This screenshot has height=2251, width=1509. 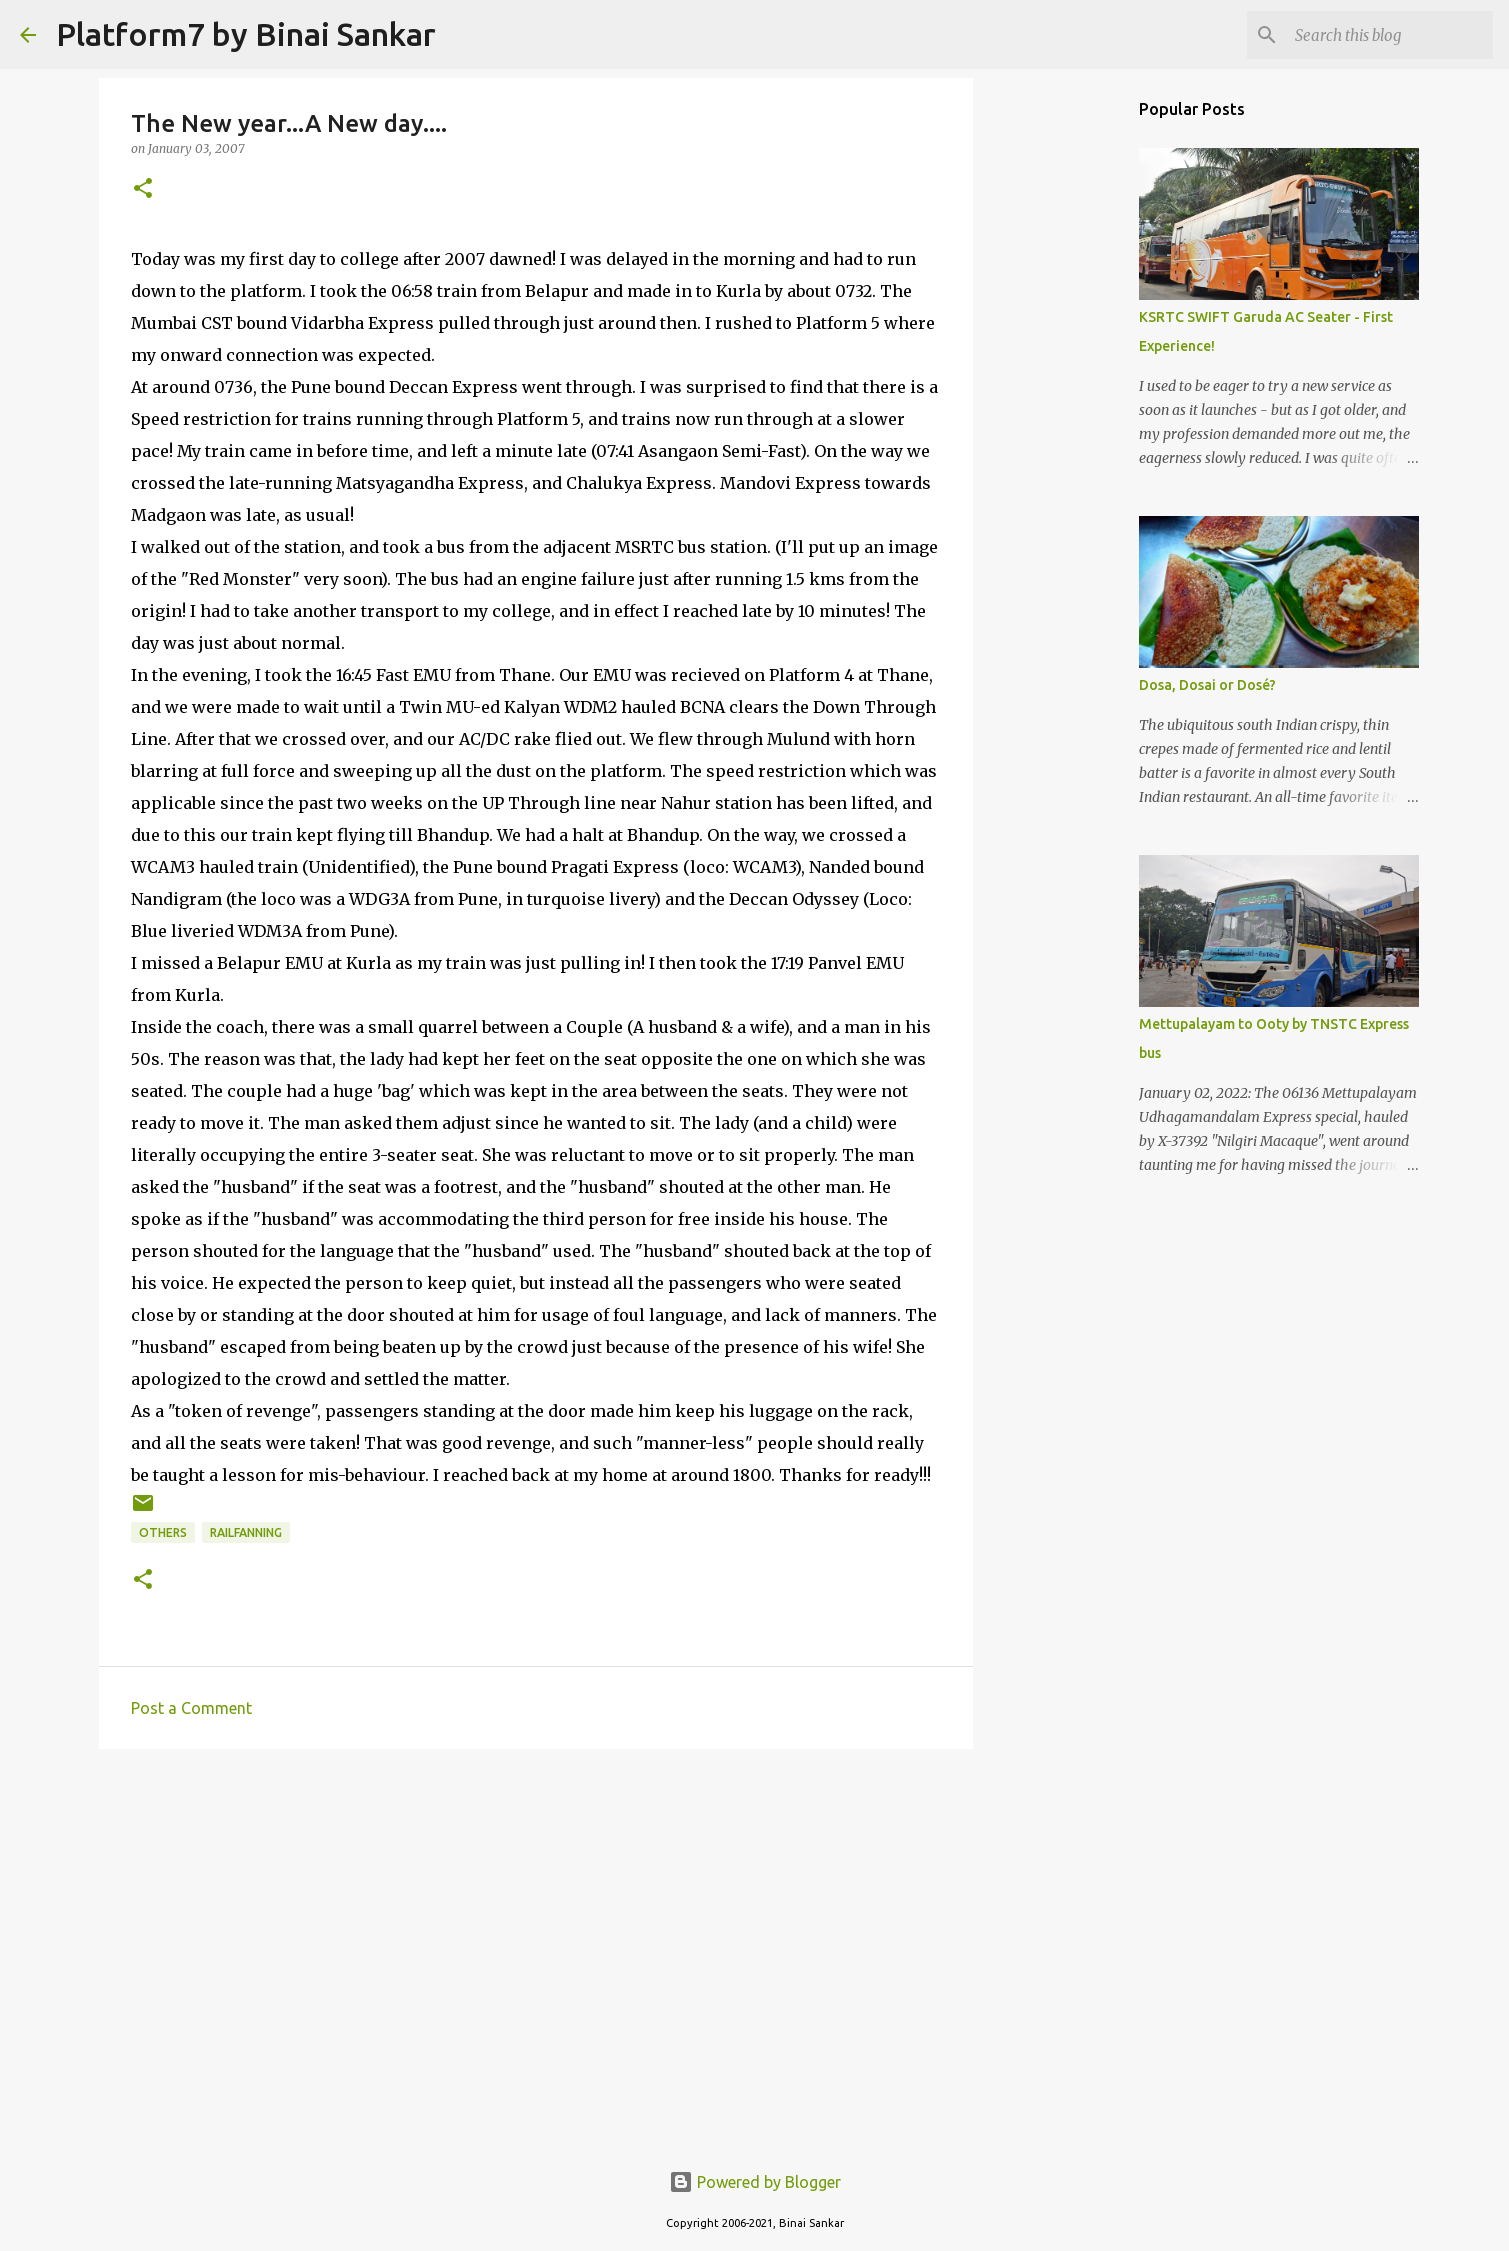 What do you see at coordinates (755, 2182) in the screenshot?
I see `Powered by Blogger` at bounding box center [755, 2182].